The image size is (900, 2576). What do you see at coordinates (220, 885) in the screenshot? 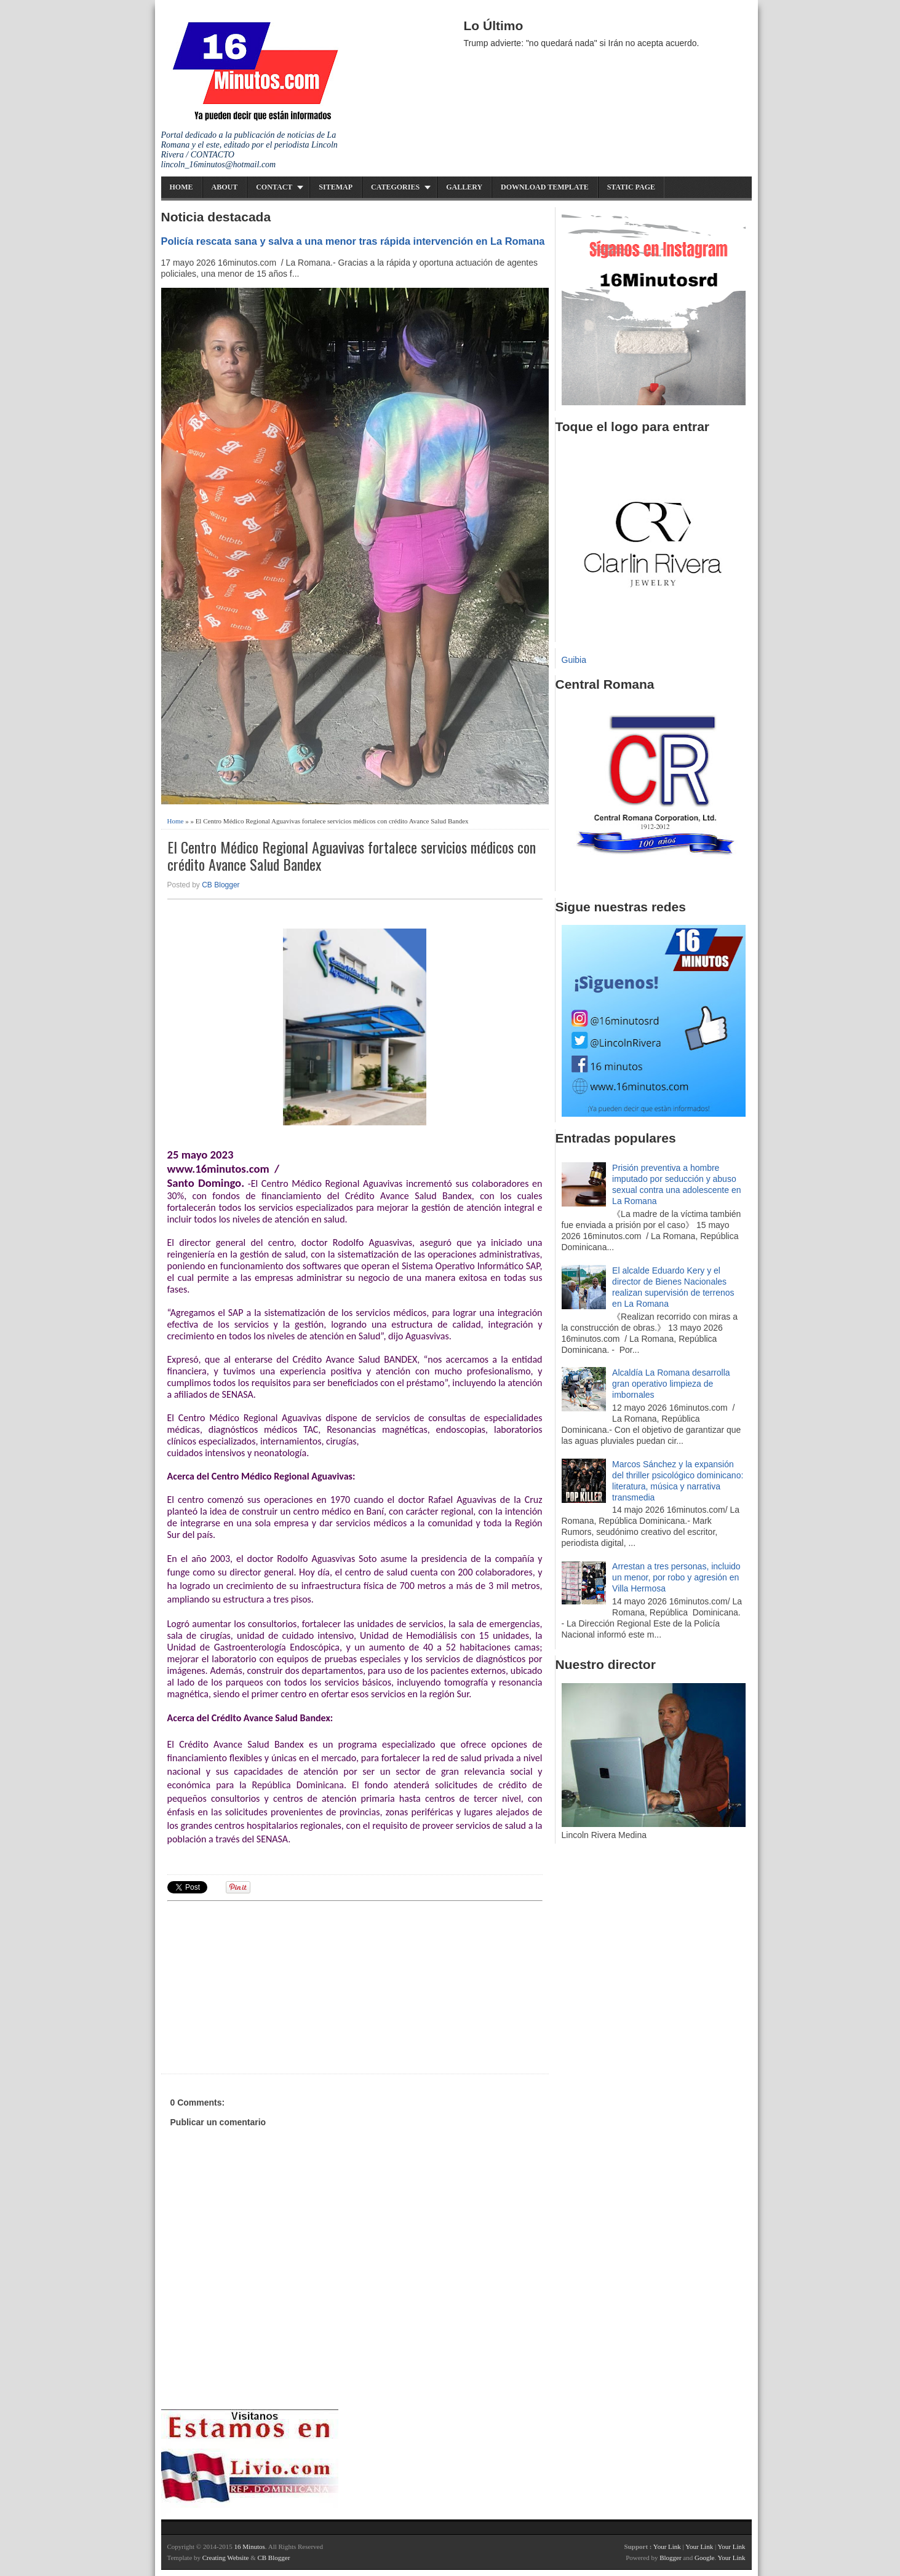
I see `CB Blogger` at bounding box center [220, 885].